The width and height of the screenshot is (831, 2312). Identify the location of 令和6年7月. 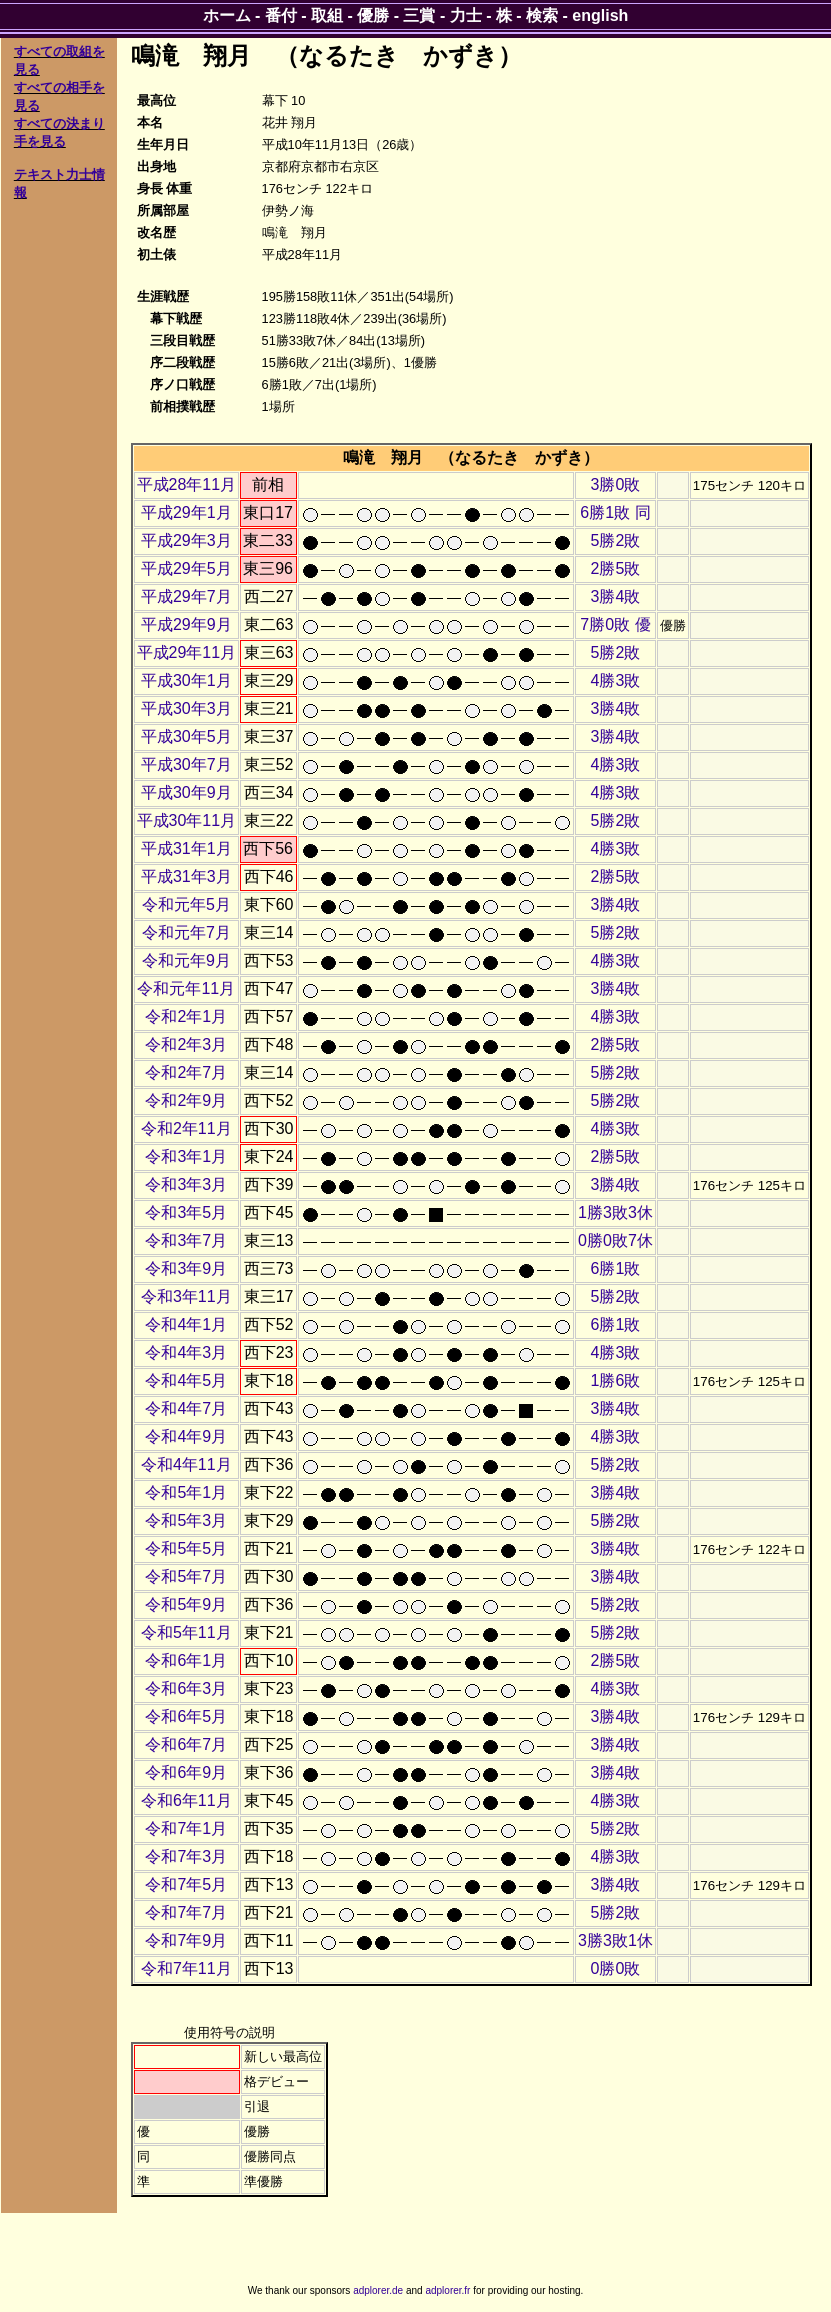
(186, 1744).